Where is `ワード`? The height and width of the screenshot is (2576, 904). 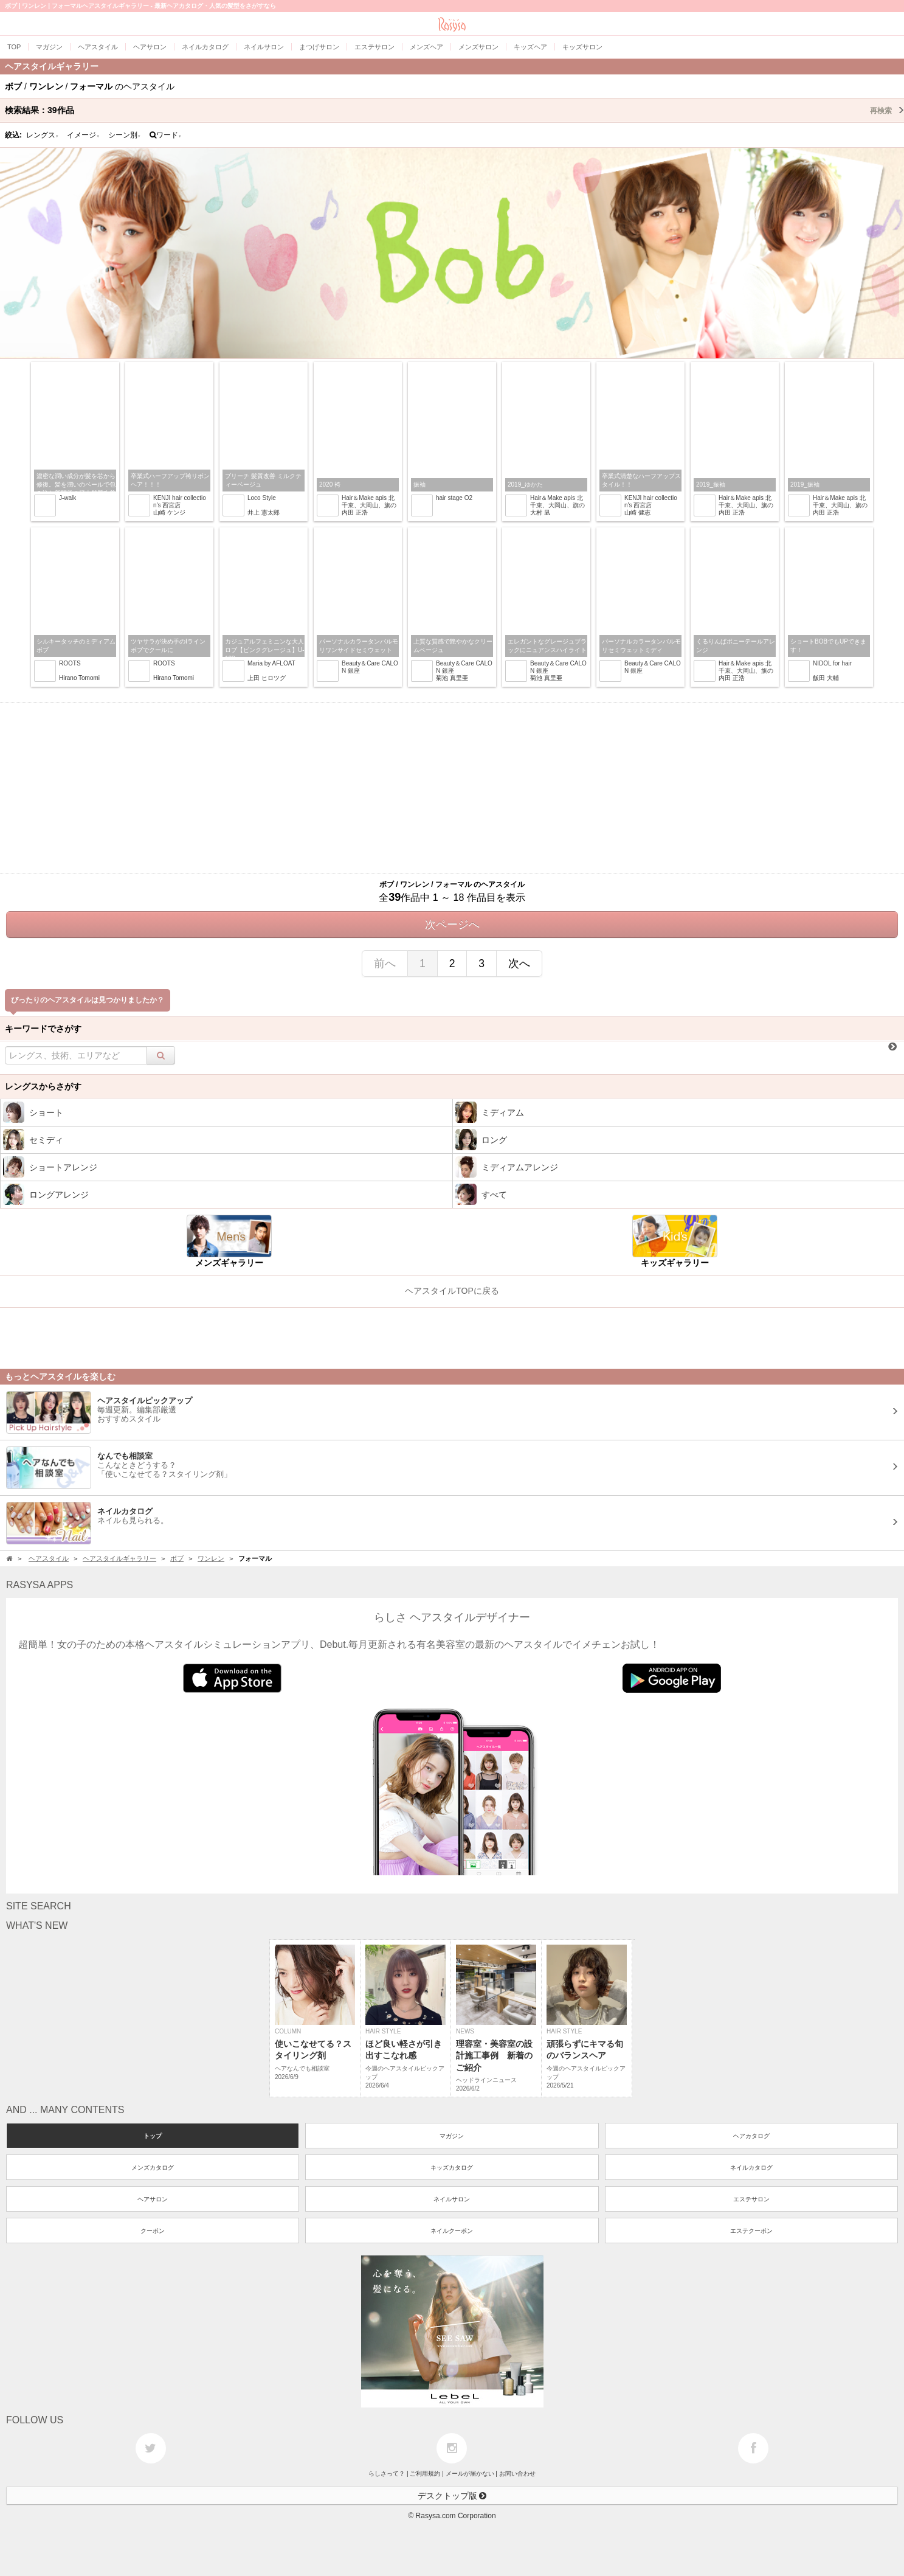 ワード is located at coordinates (166, 135).